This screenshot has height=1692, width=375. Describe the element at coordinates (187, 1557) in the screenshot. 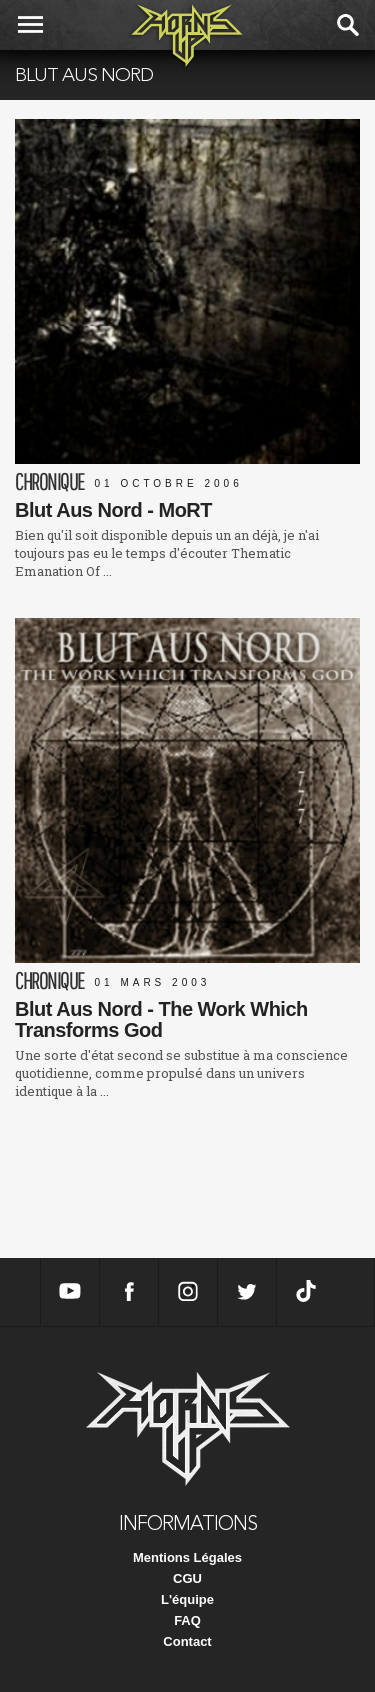

I see `Mentions Légales` at that location.